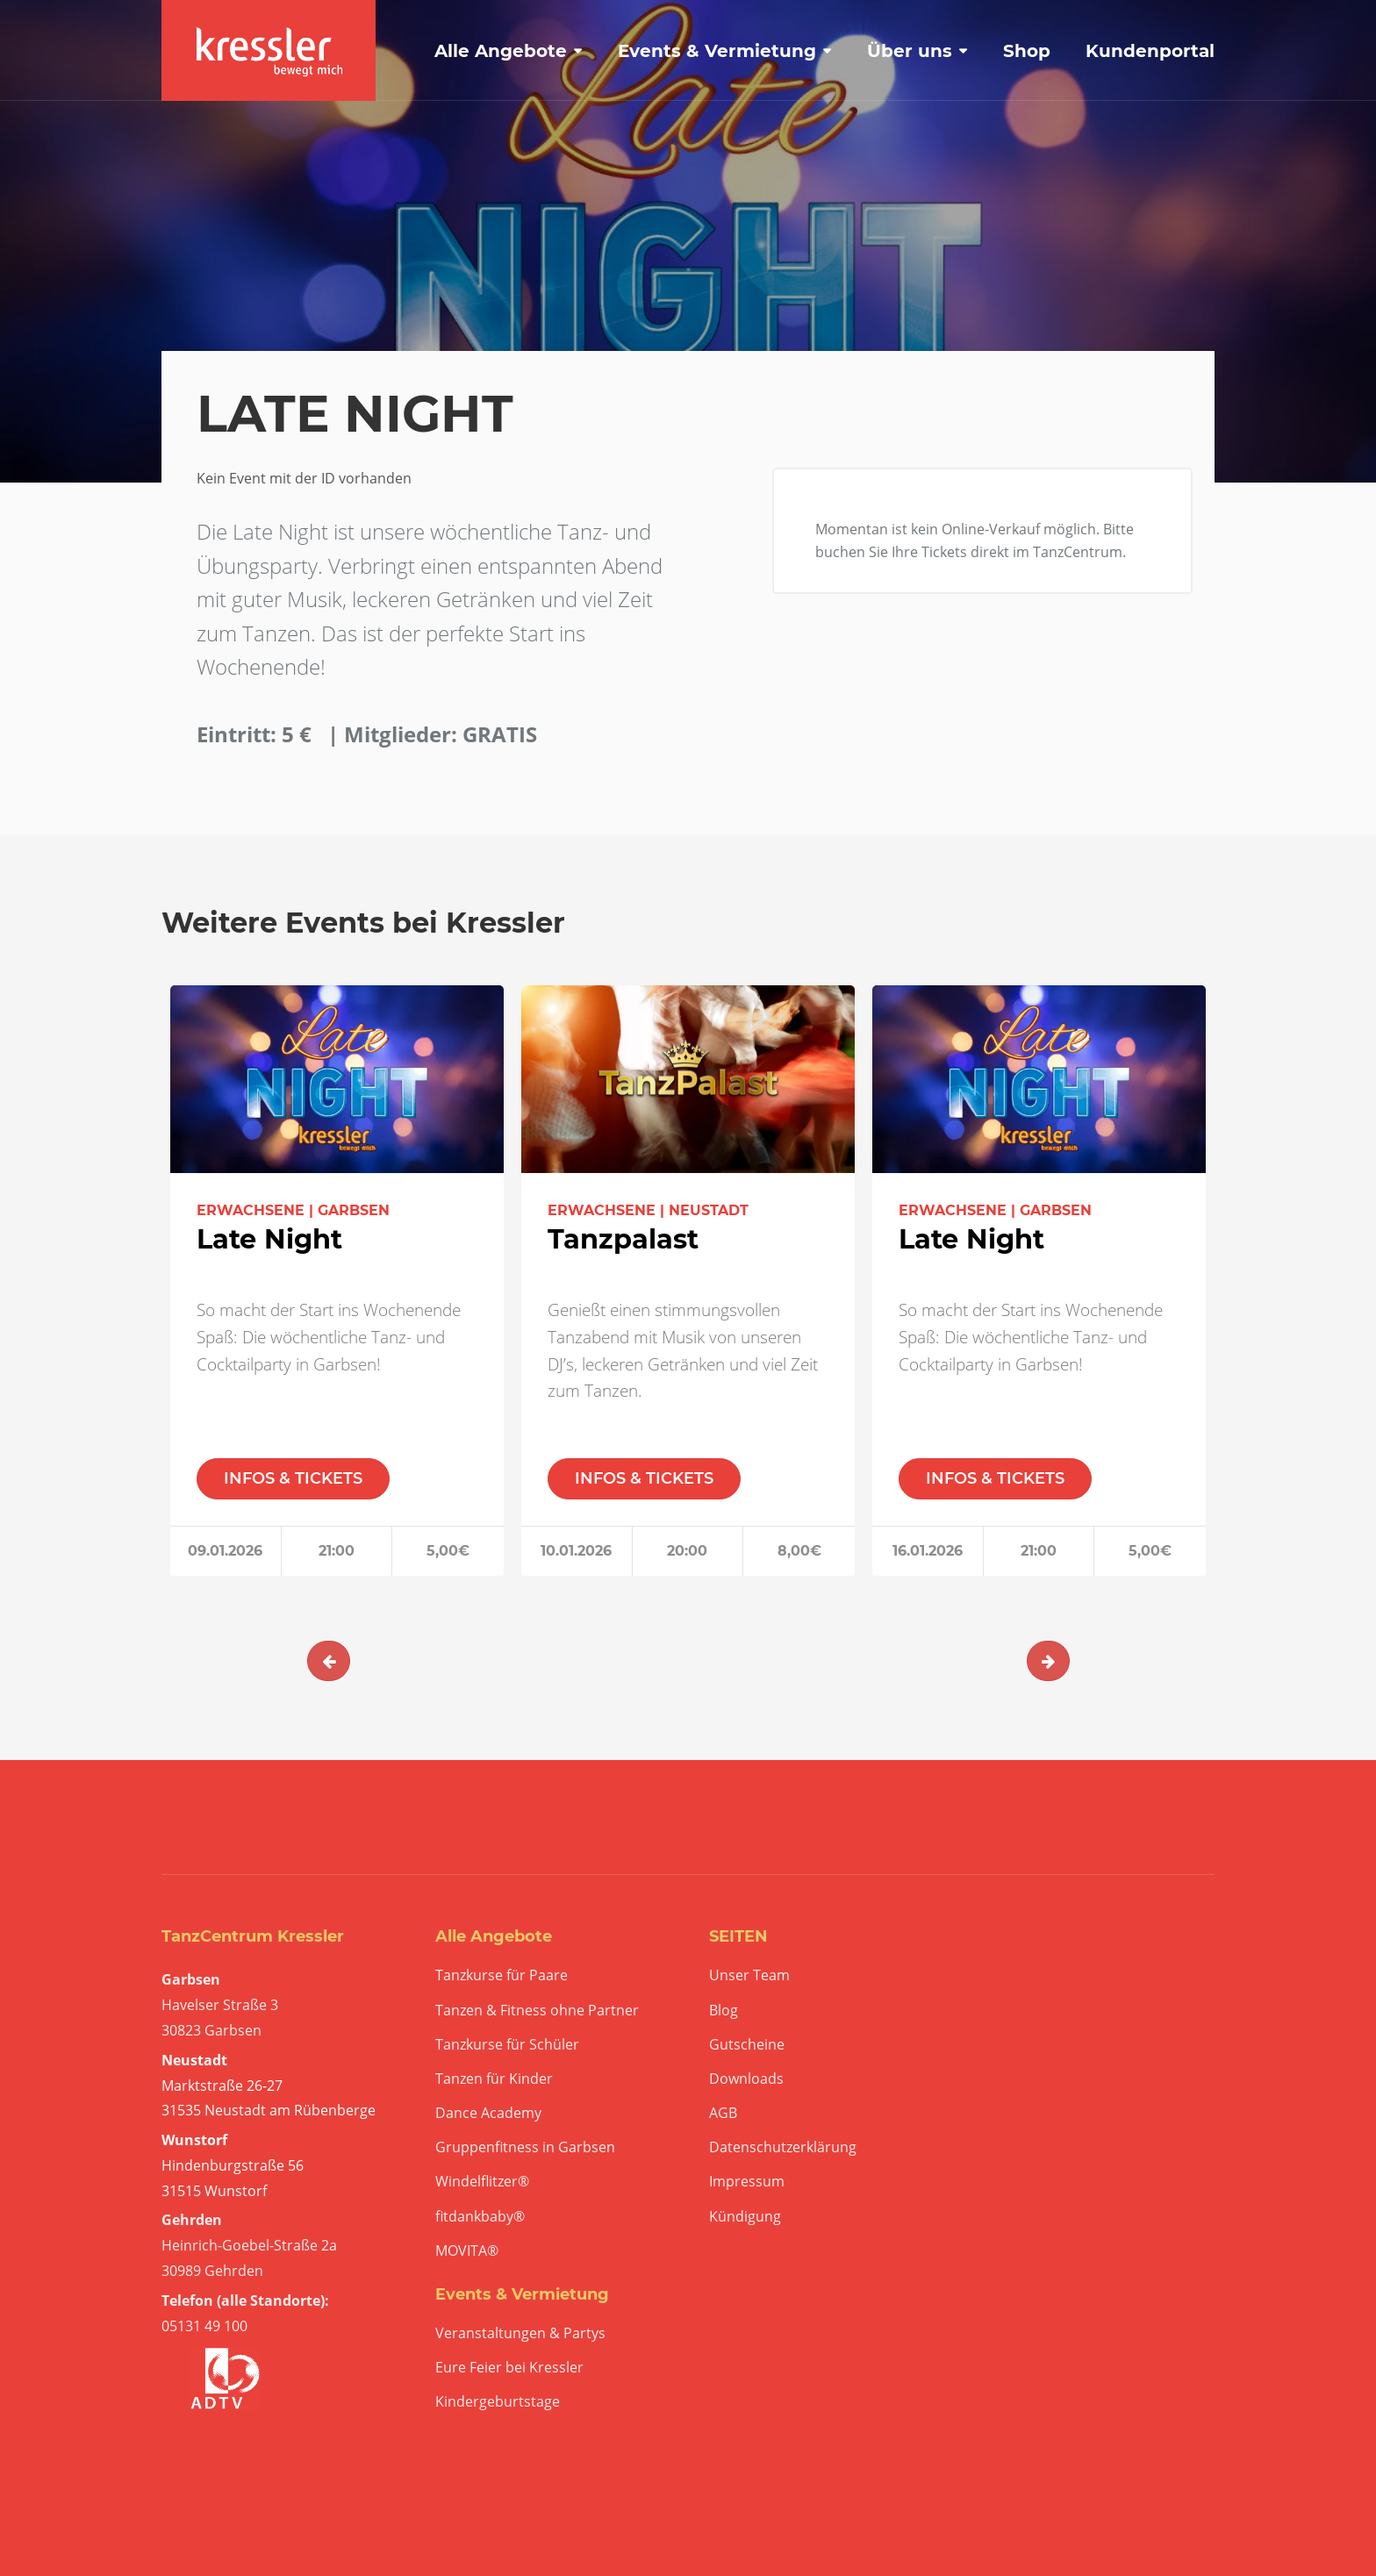 This screenshot has height=2576, width=1376. What do you see at coordinates (723, 2010) in the screenshot?
I see `Blog` at bounding box center [723, 2010].